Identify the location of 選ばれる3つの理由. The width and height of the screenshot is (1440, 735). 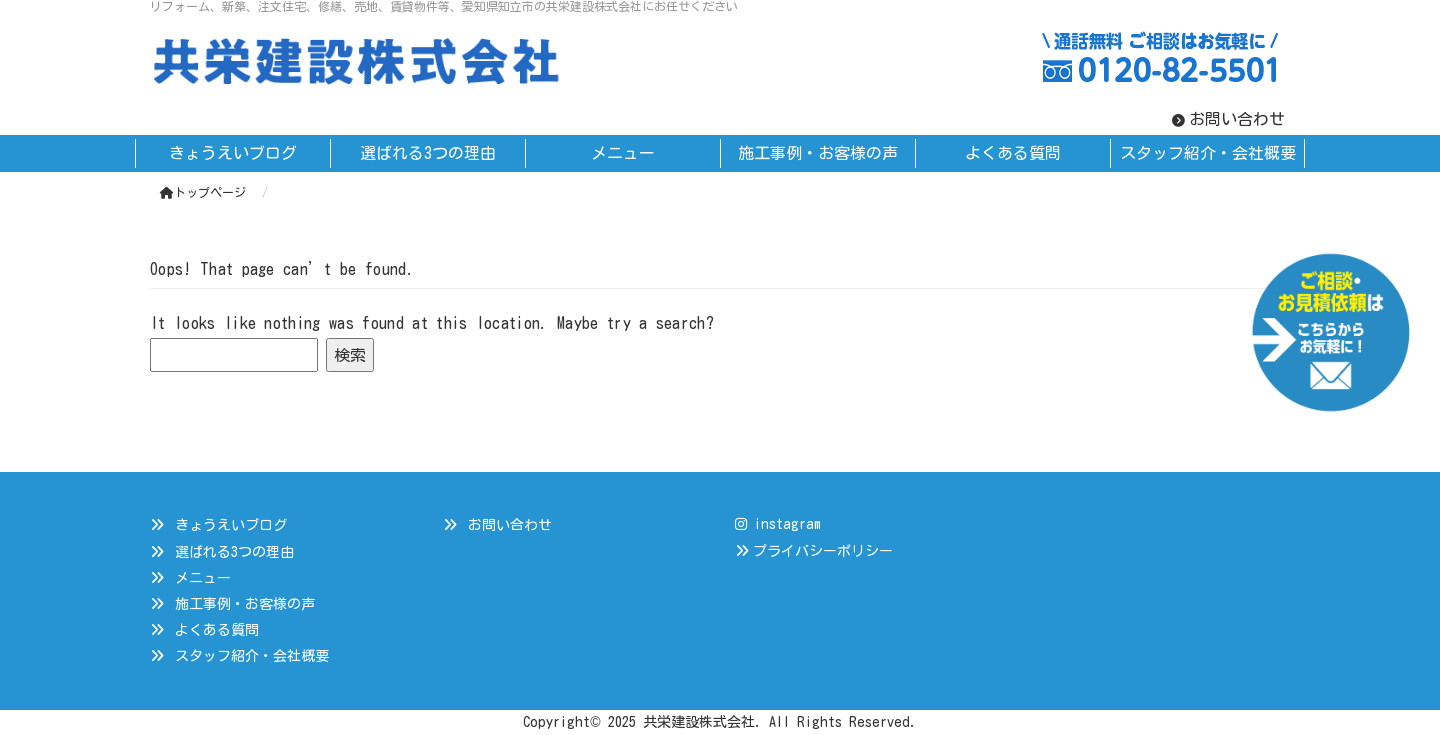
(234, 552).